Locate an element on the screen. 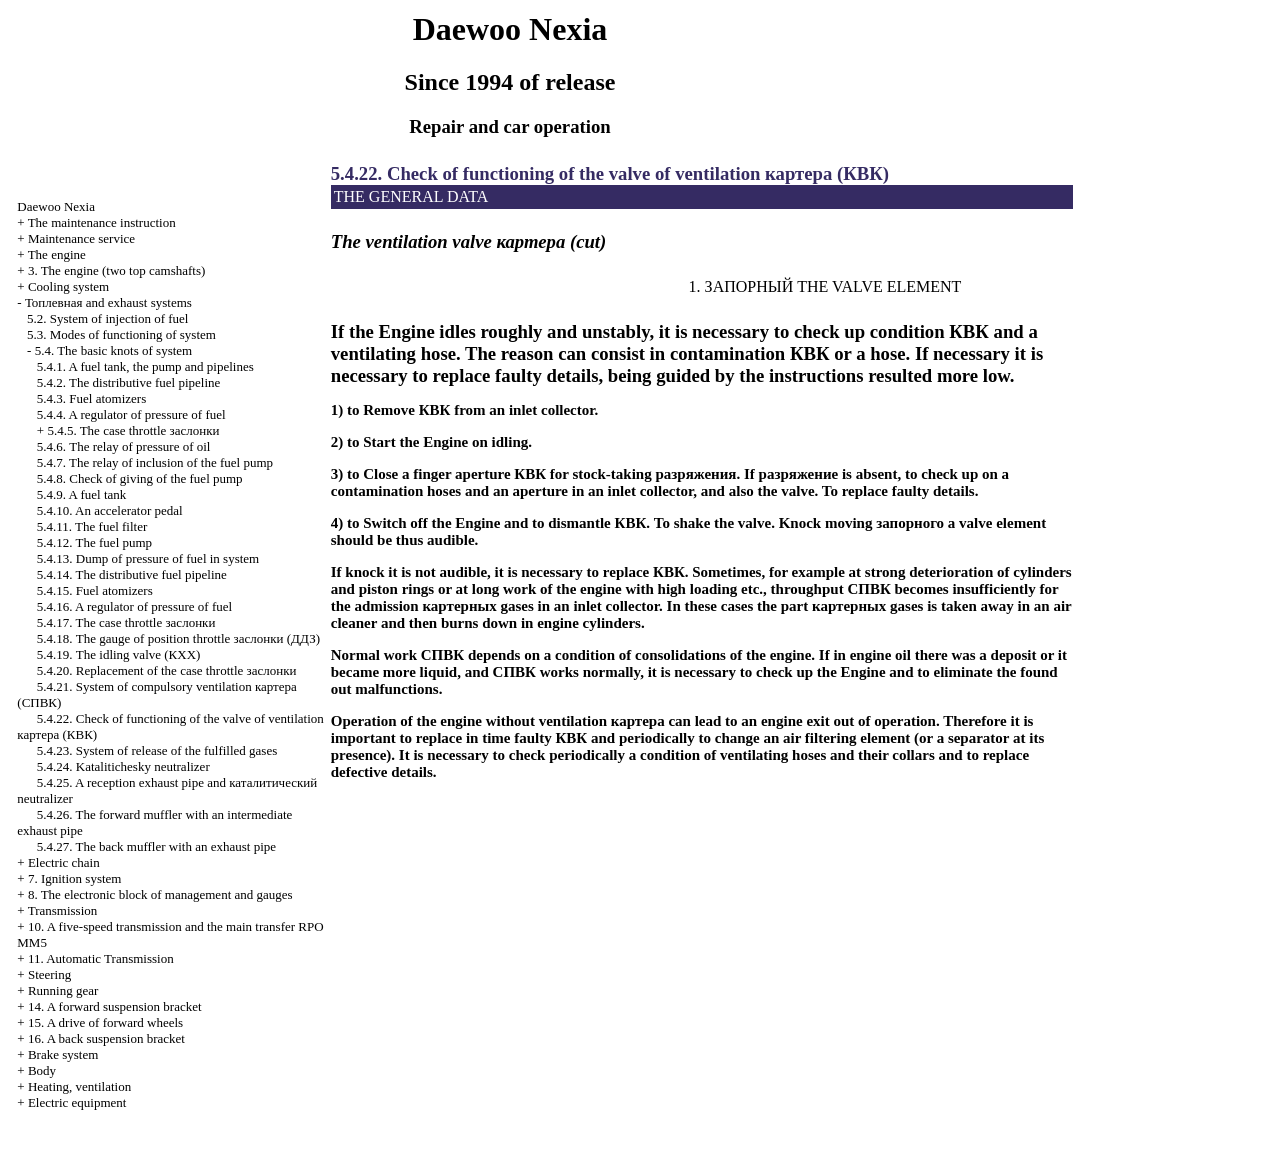 This screenshot has height=1175, width=1280. 5.4.22. Check of functioning of the valve of ventilation is located at coordinates (610, 173).